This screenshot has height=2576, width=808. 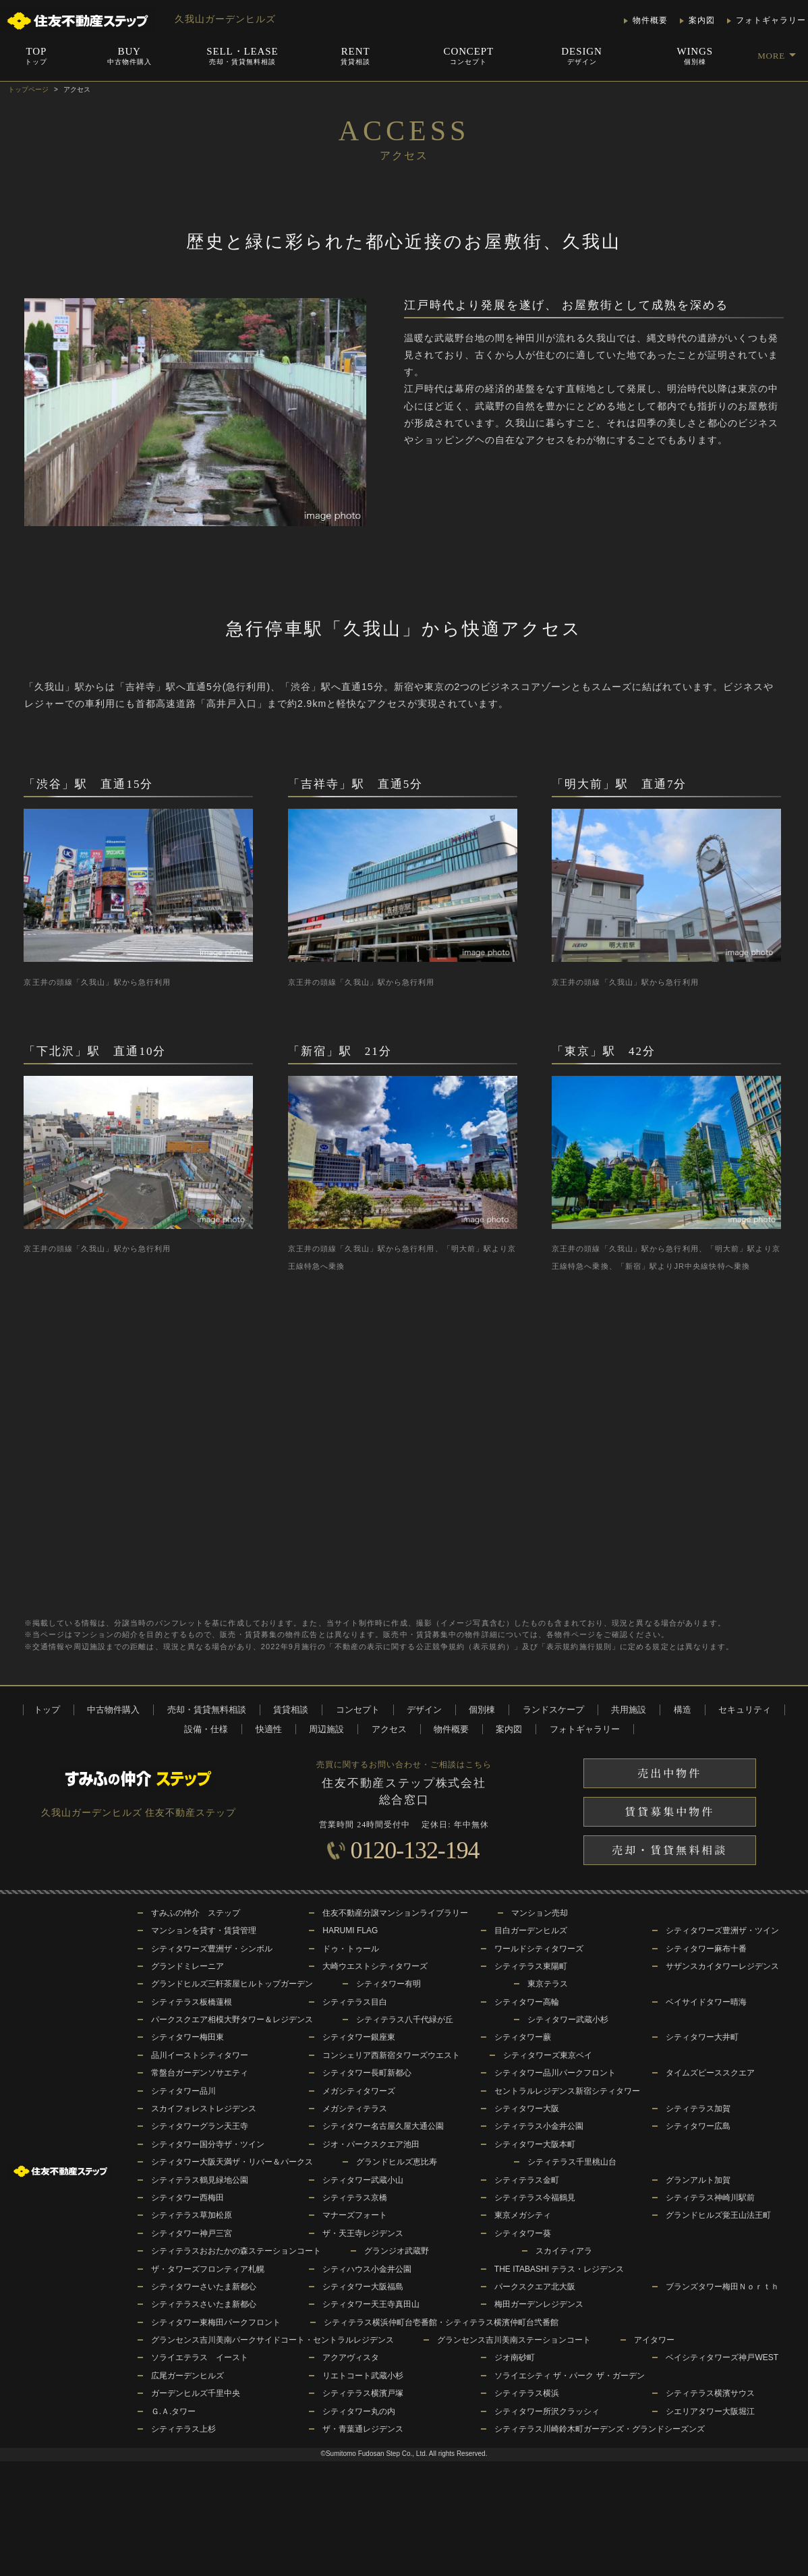 What do you see at coordinates (187, 2375) in the screenshot?
I see `広尾ガーデンヒルズ` at bounding box center [187, 2375].